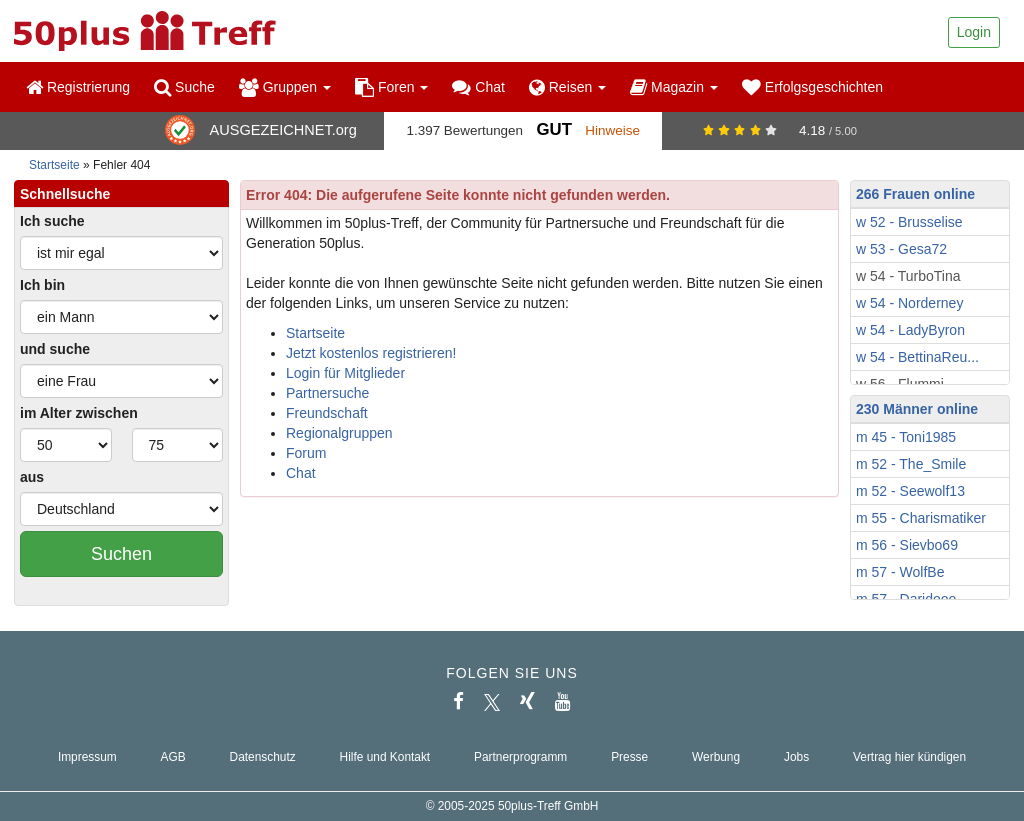 Image resolution: width=1024 pixels, height=821 pixels. What do you see at coordinates (345, 373) in the screenshot?
I see `Login für Mitglieder` at bounding box center [345, 373].